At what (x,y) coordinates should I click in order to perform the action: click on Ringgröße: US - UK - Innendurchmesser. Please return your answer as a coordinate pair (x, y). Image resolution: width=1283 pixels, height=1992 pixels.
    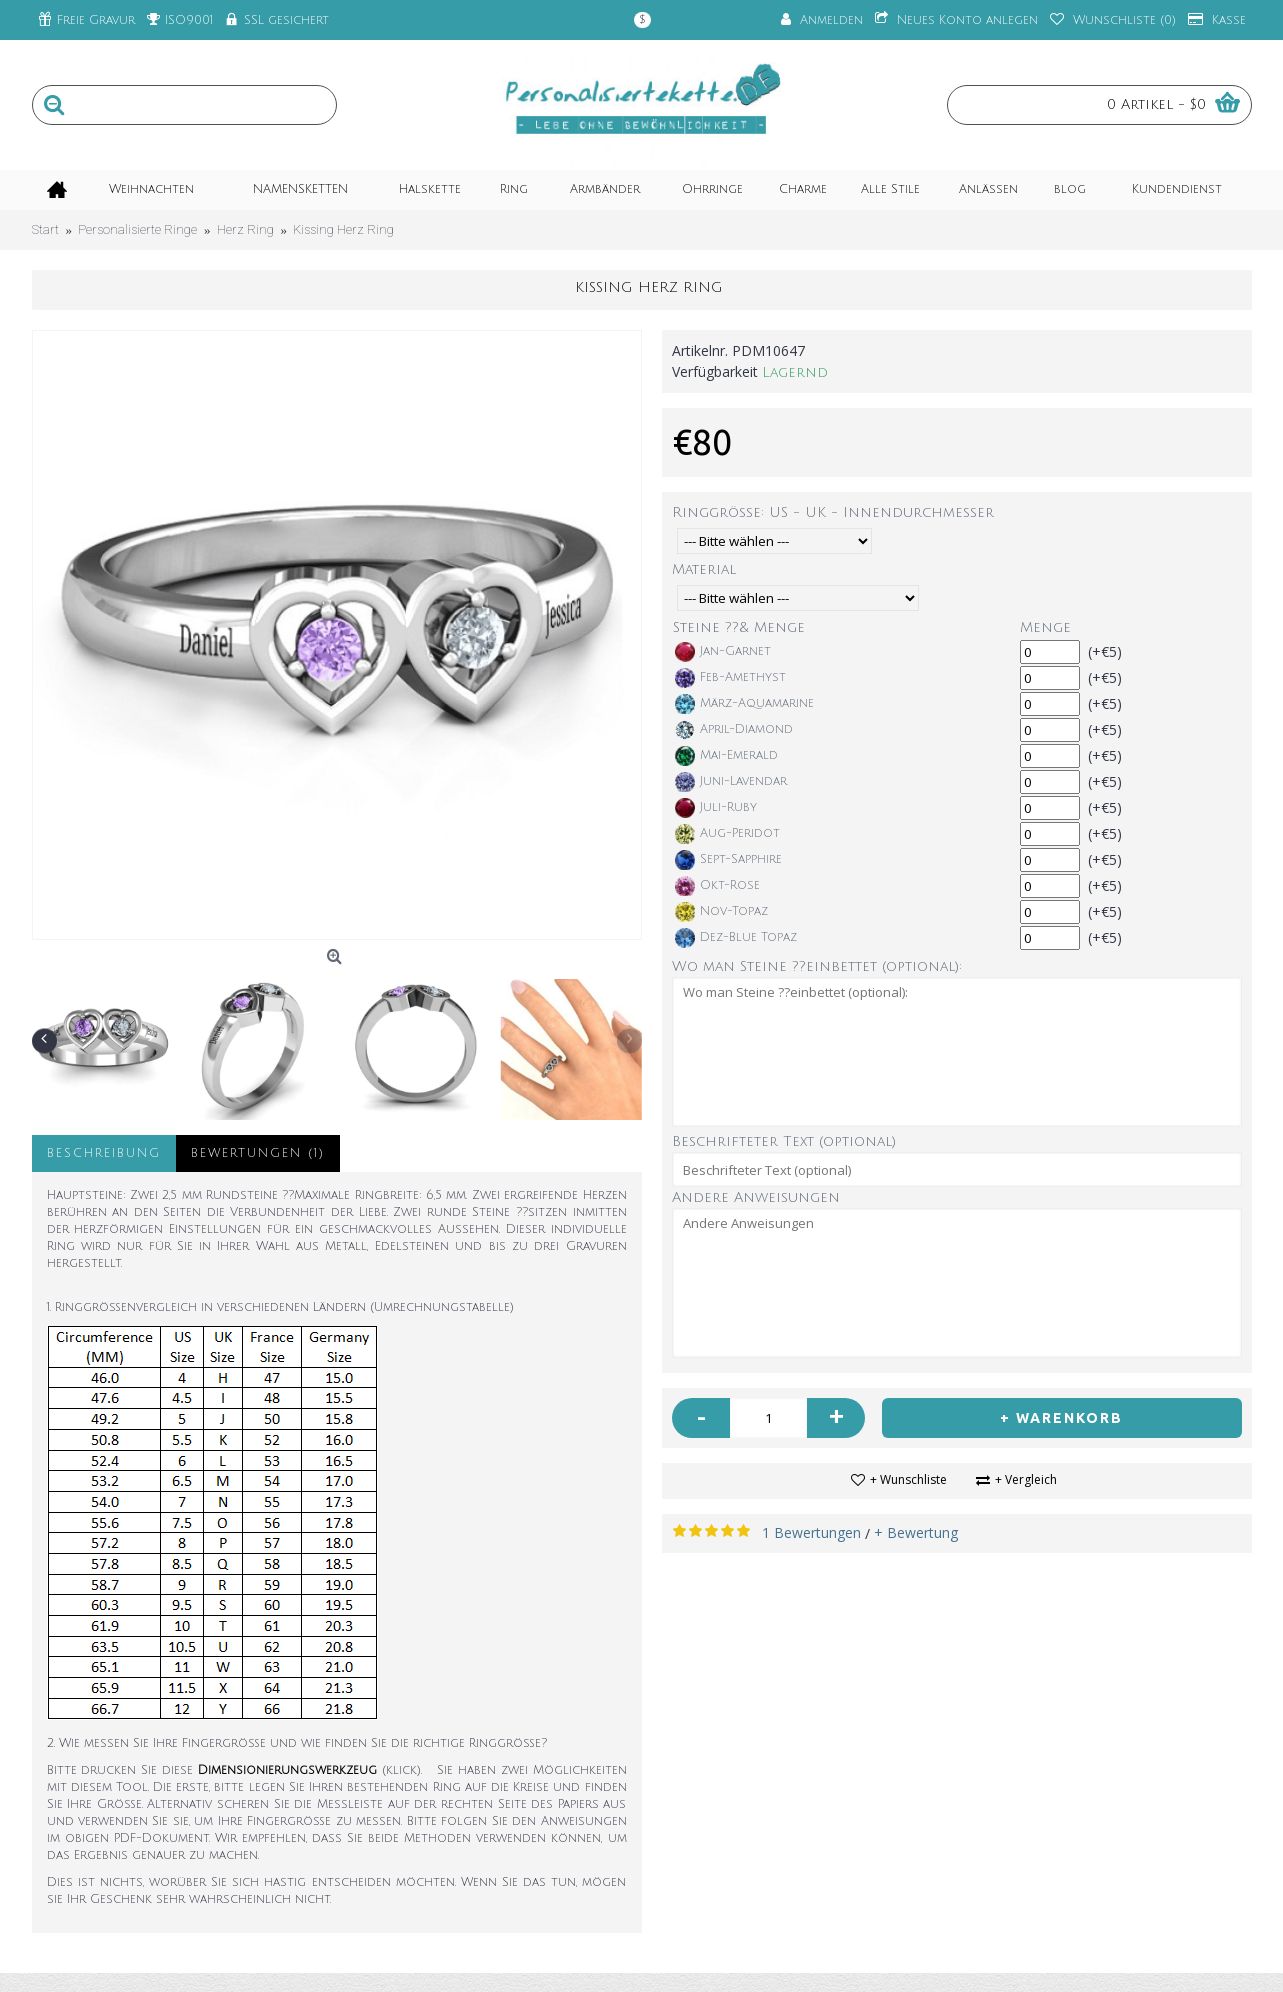
    Looking at the image, I should click on (833, 512).